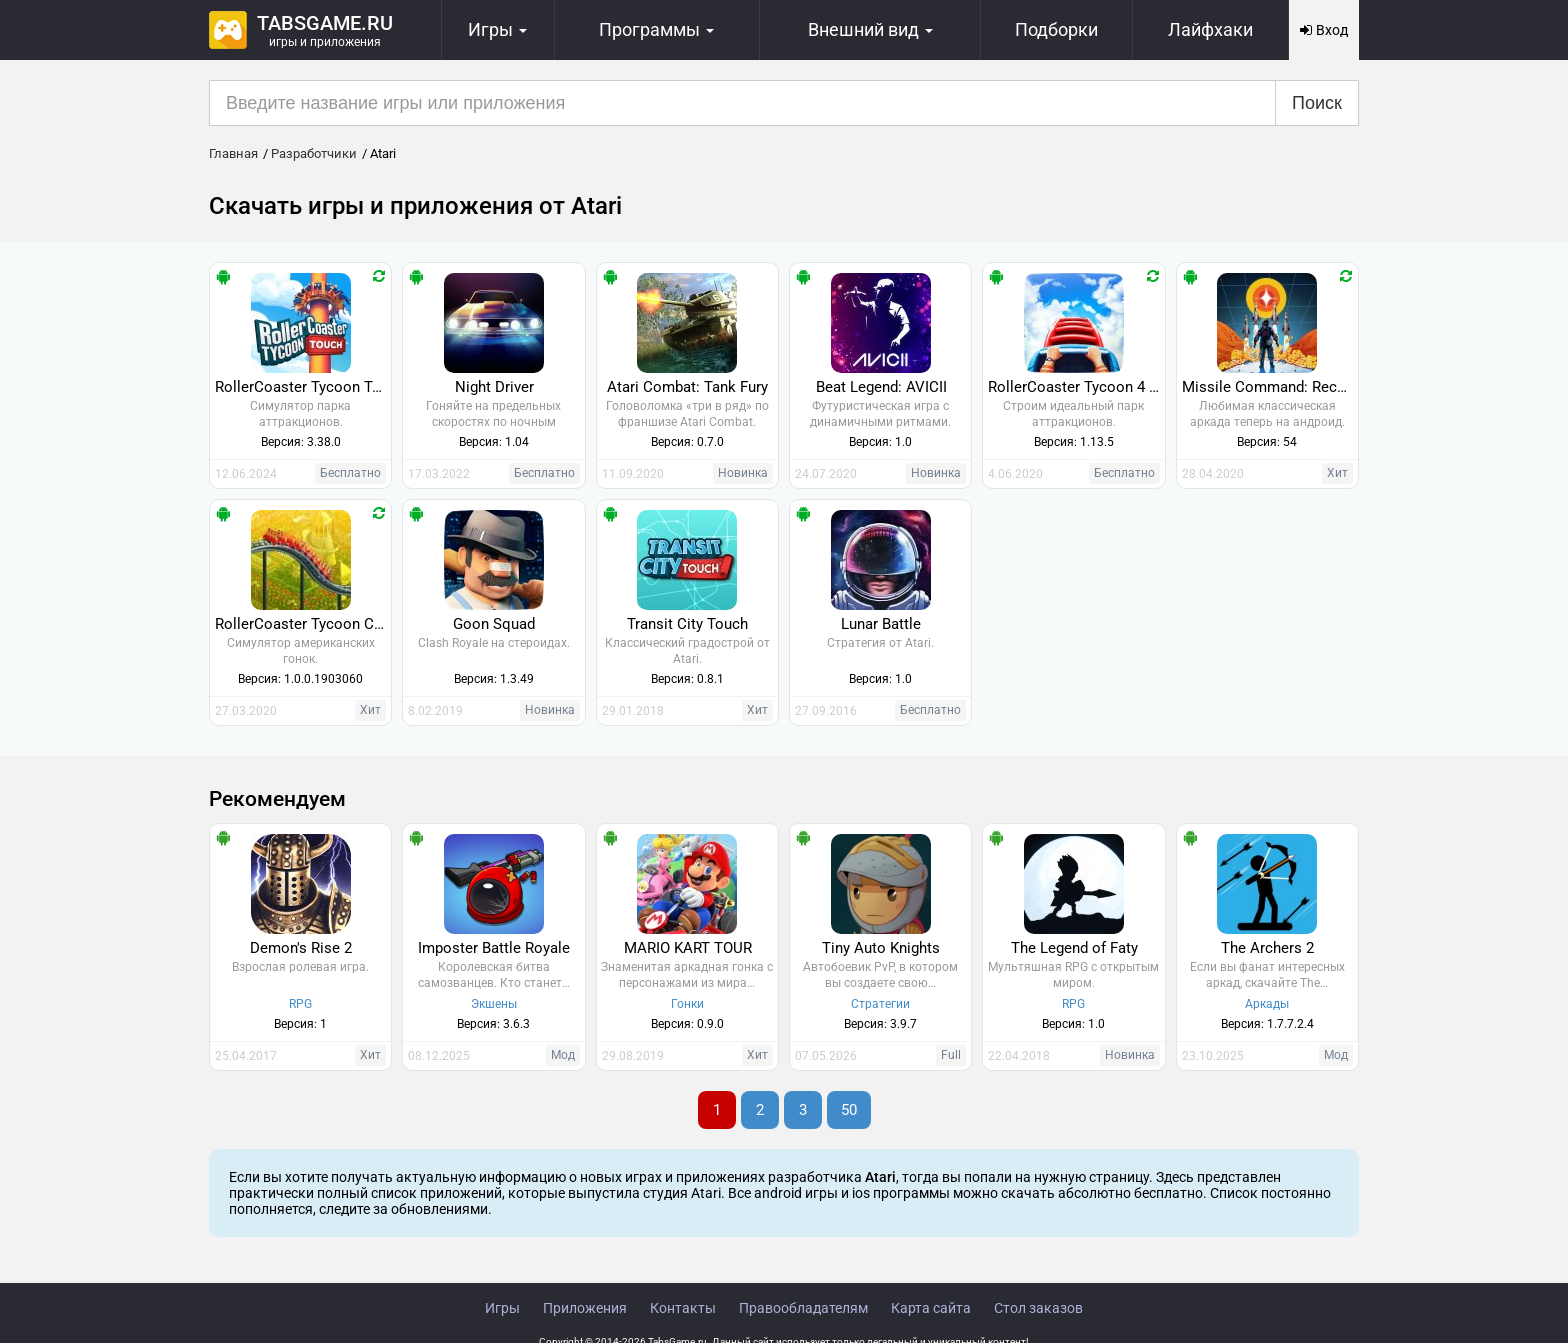  What do you see at coordinates (585, 1308) in the screenshot?
I see `Приложения` at bounding box center [585, 1308].